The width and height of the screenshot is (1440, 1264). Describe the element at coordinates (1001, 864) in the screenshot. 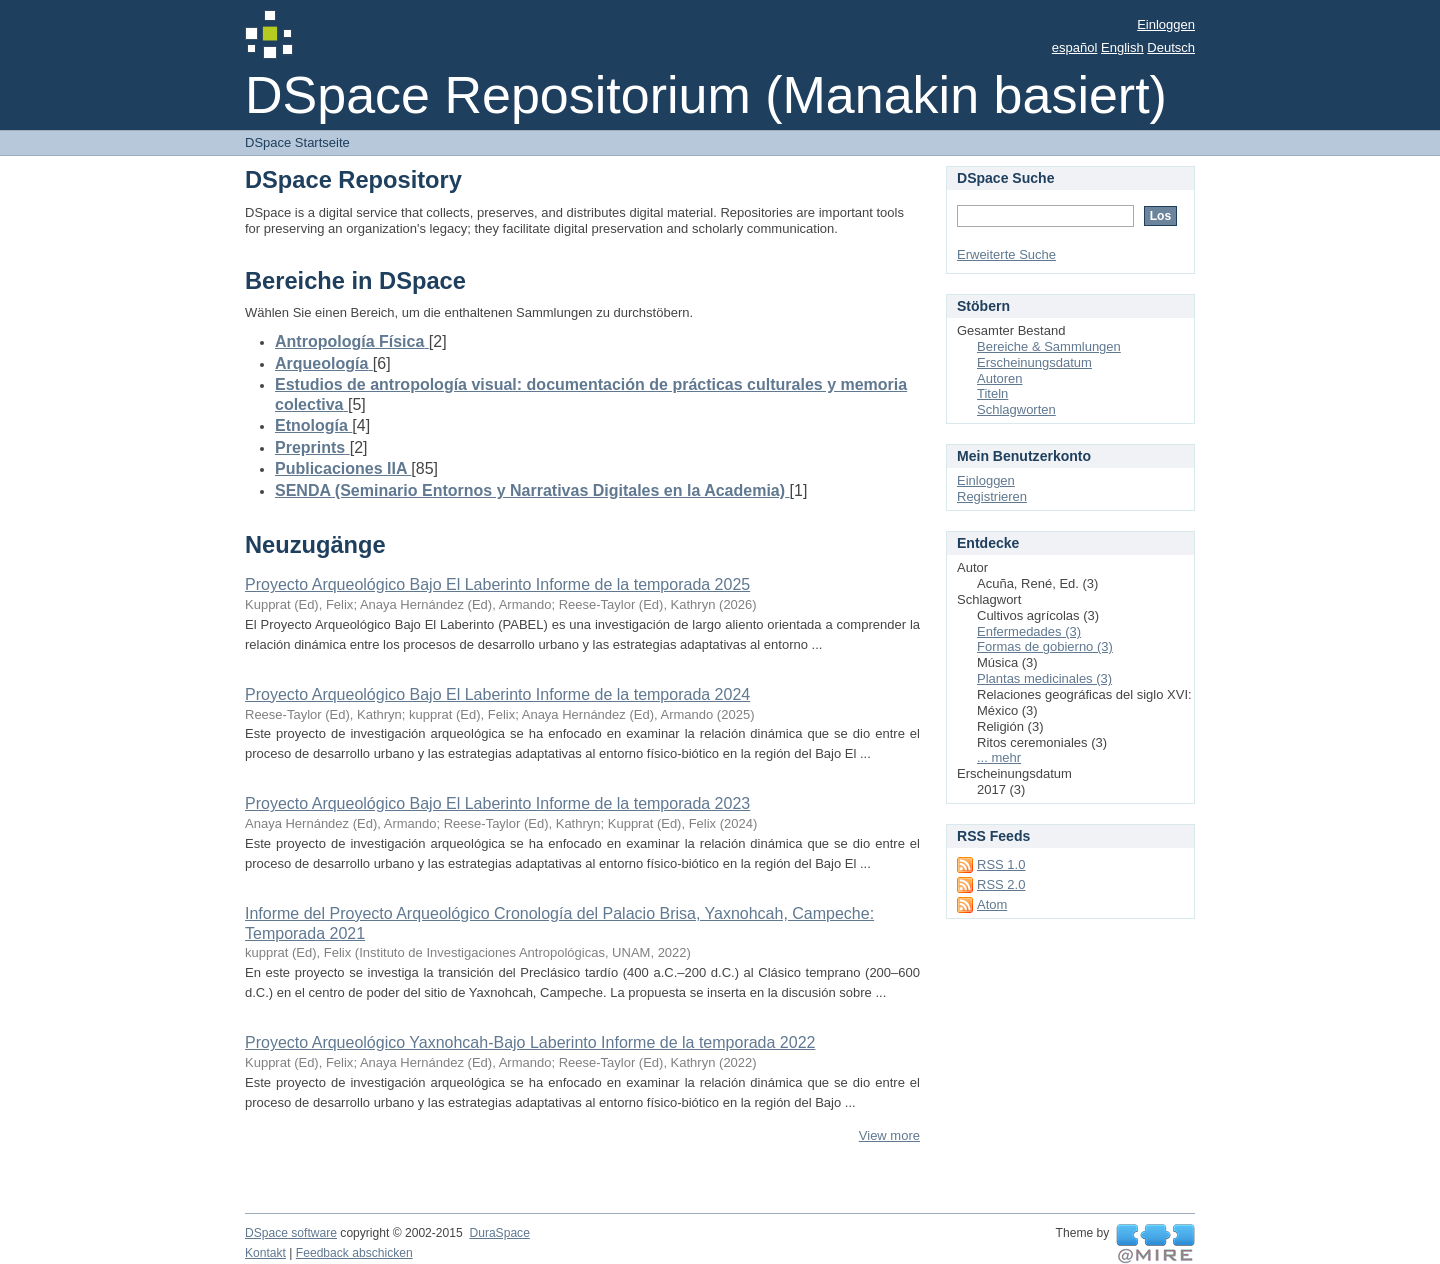

I see `RSS 1.0` at that location.